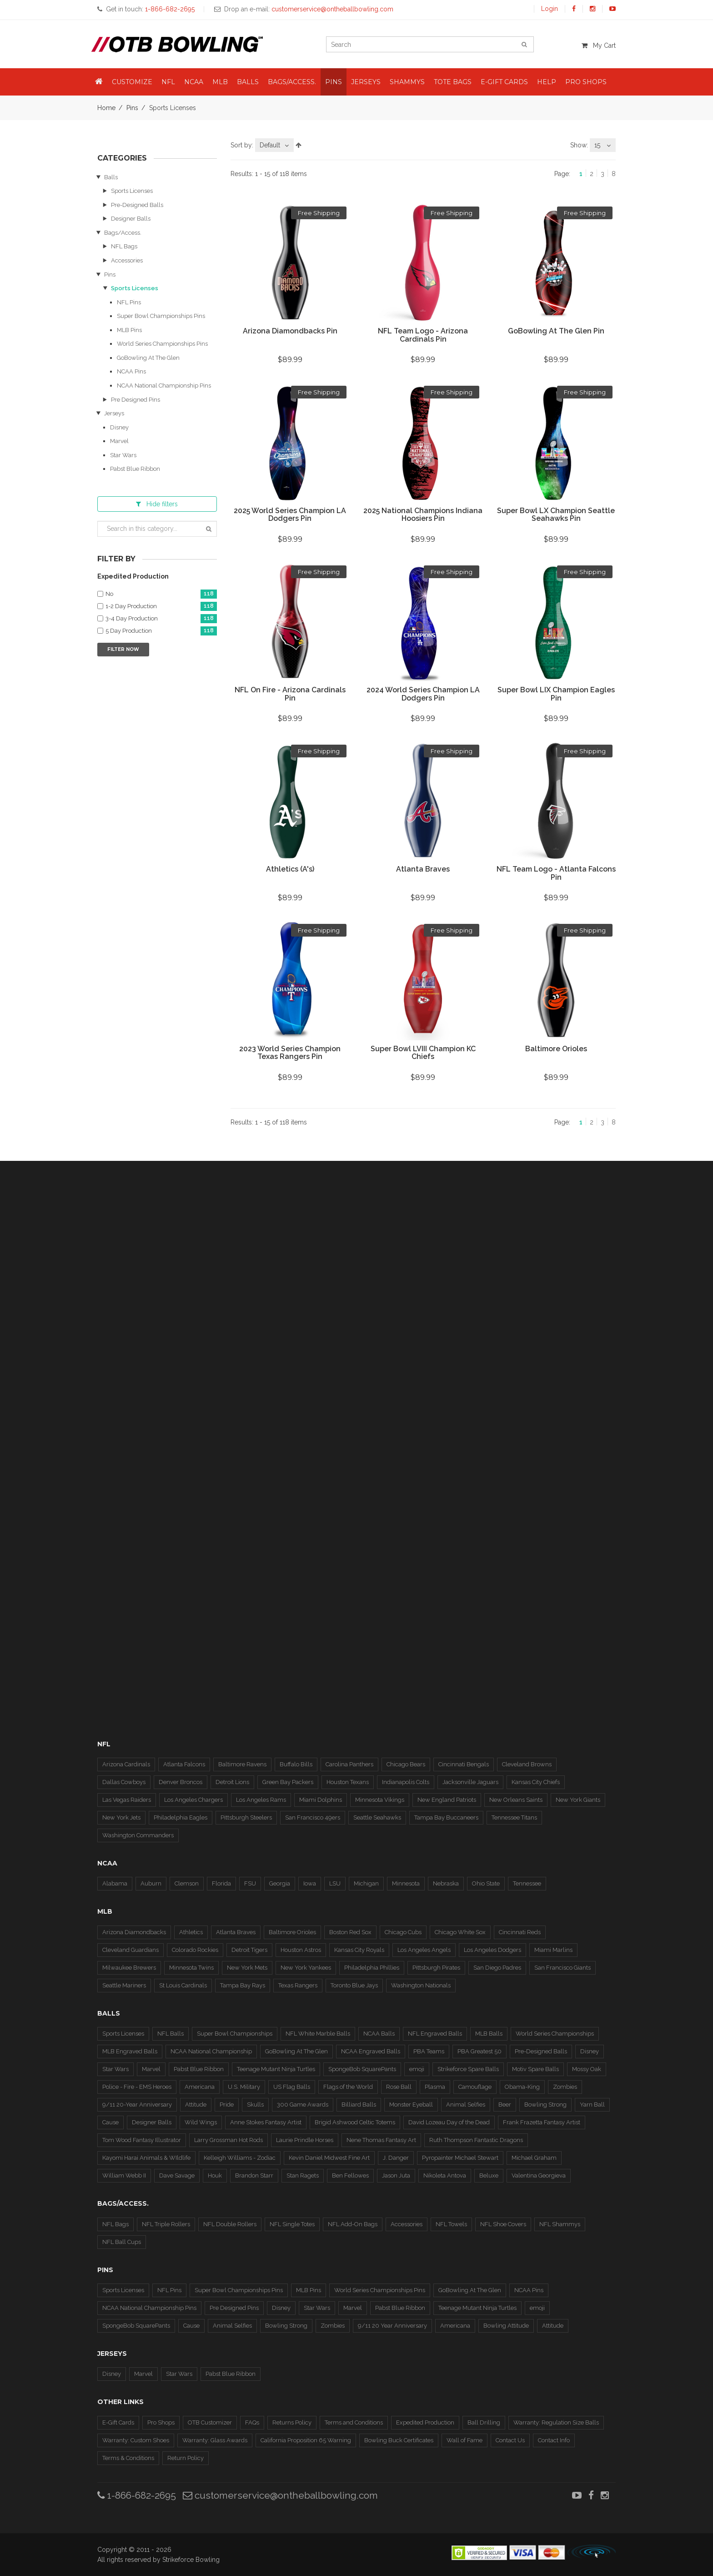 The image size is (713, 2576). Describe the element at coordinates (131, 218) in the screenshot. I see `Designer Balls` at that location.